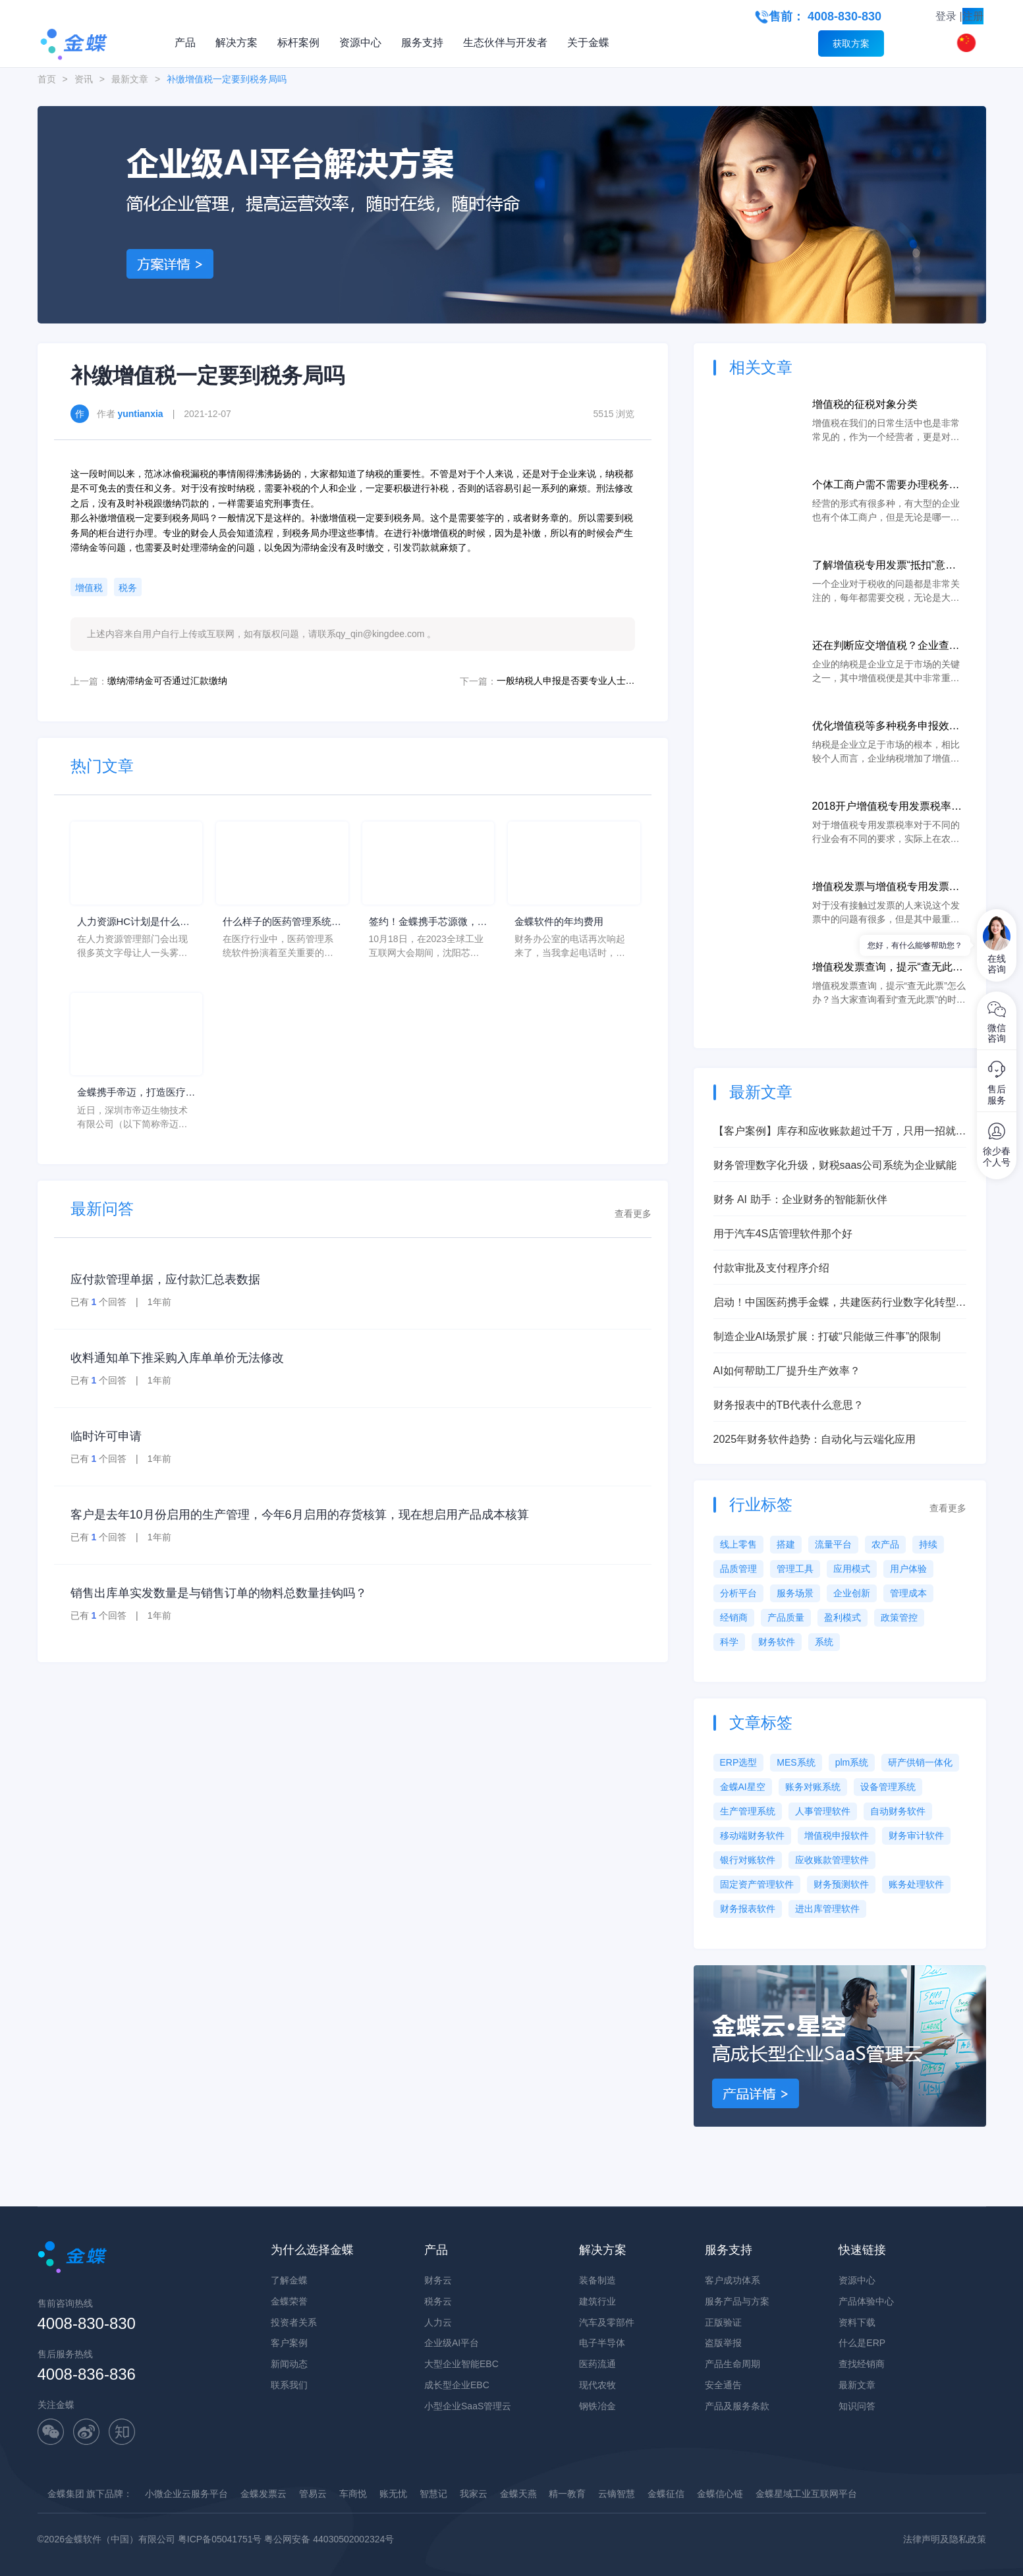 This screenshot has width=1023, height=2576. I want to click on 财务管理数字化升级，财税saas公司系统为企业赋能, so click(835, 1165).